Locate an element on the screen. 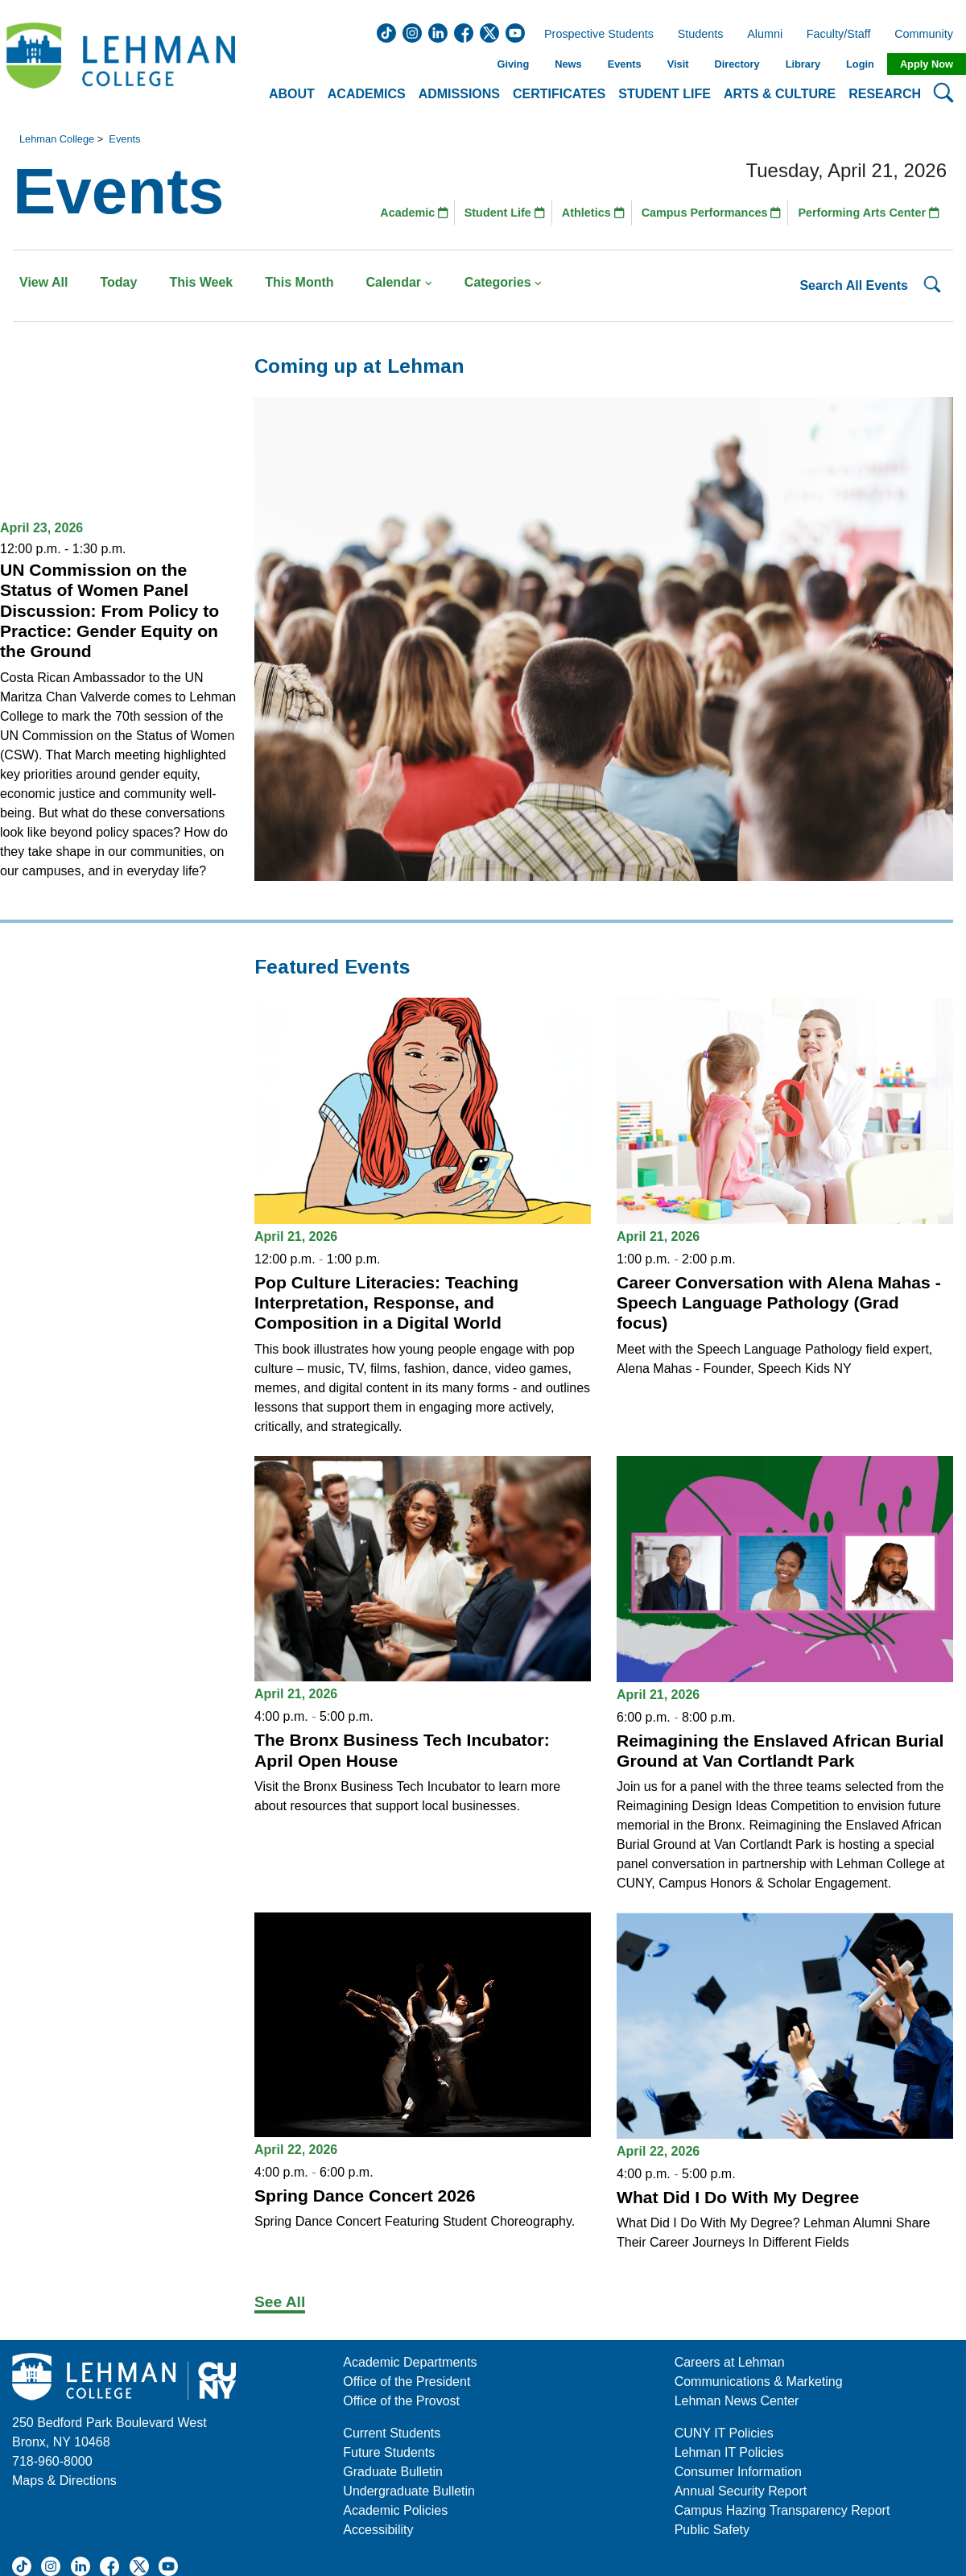 The height and width of the screenshot is (2576, 966). This Week is located at coordinates (201, 282).